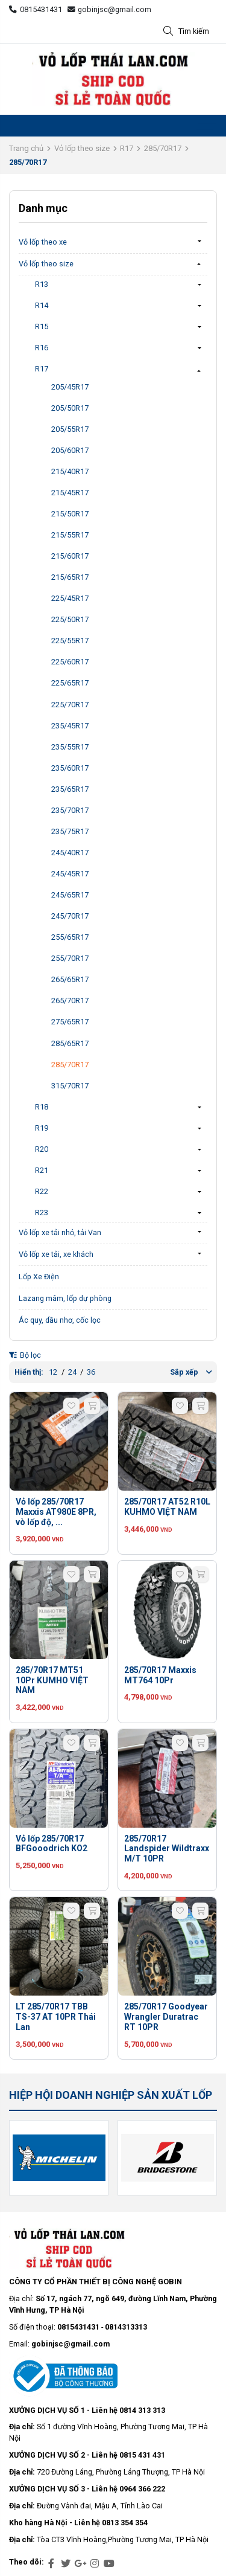  I want to click on R22, so click(41, 1191).